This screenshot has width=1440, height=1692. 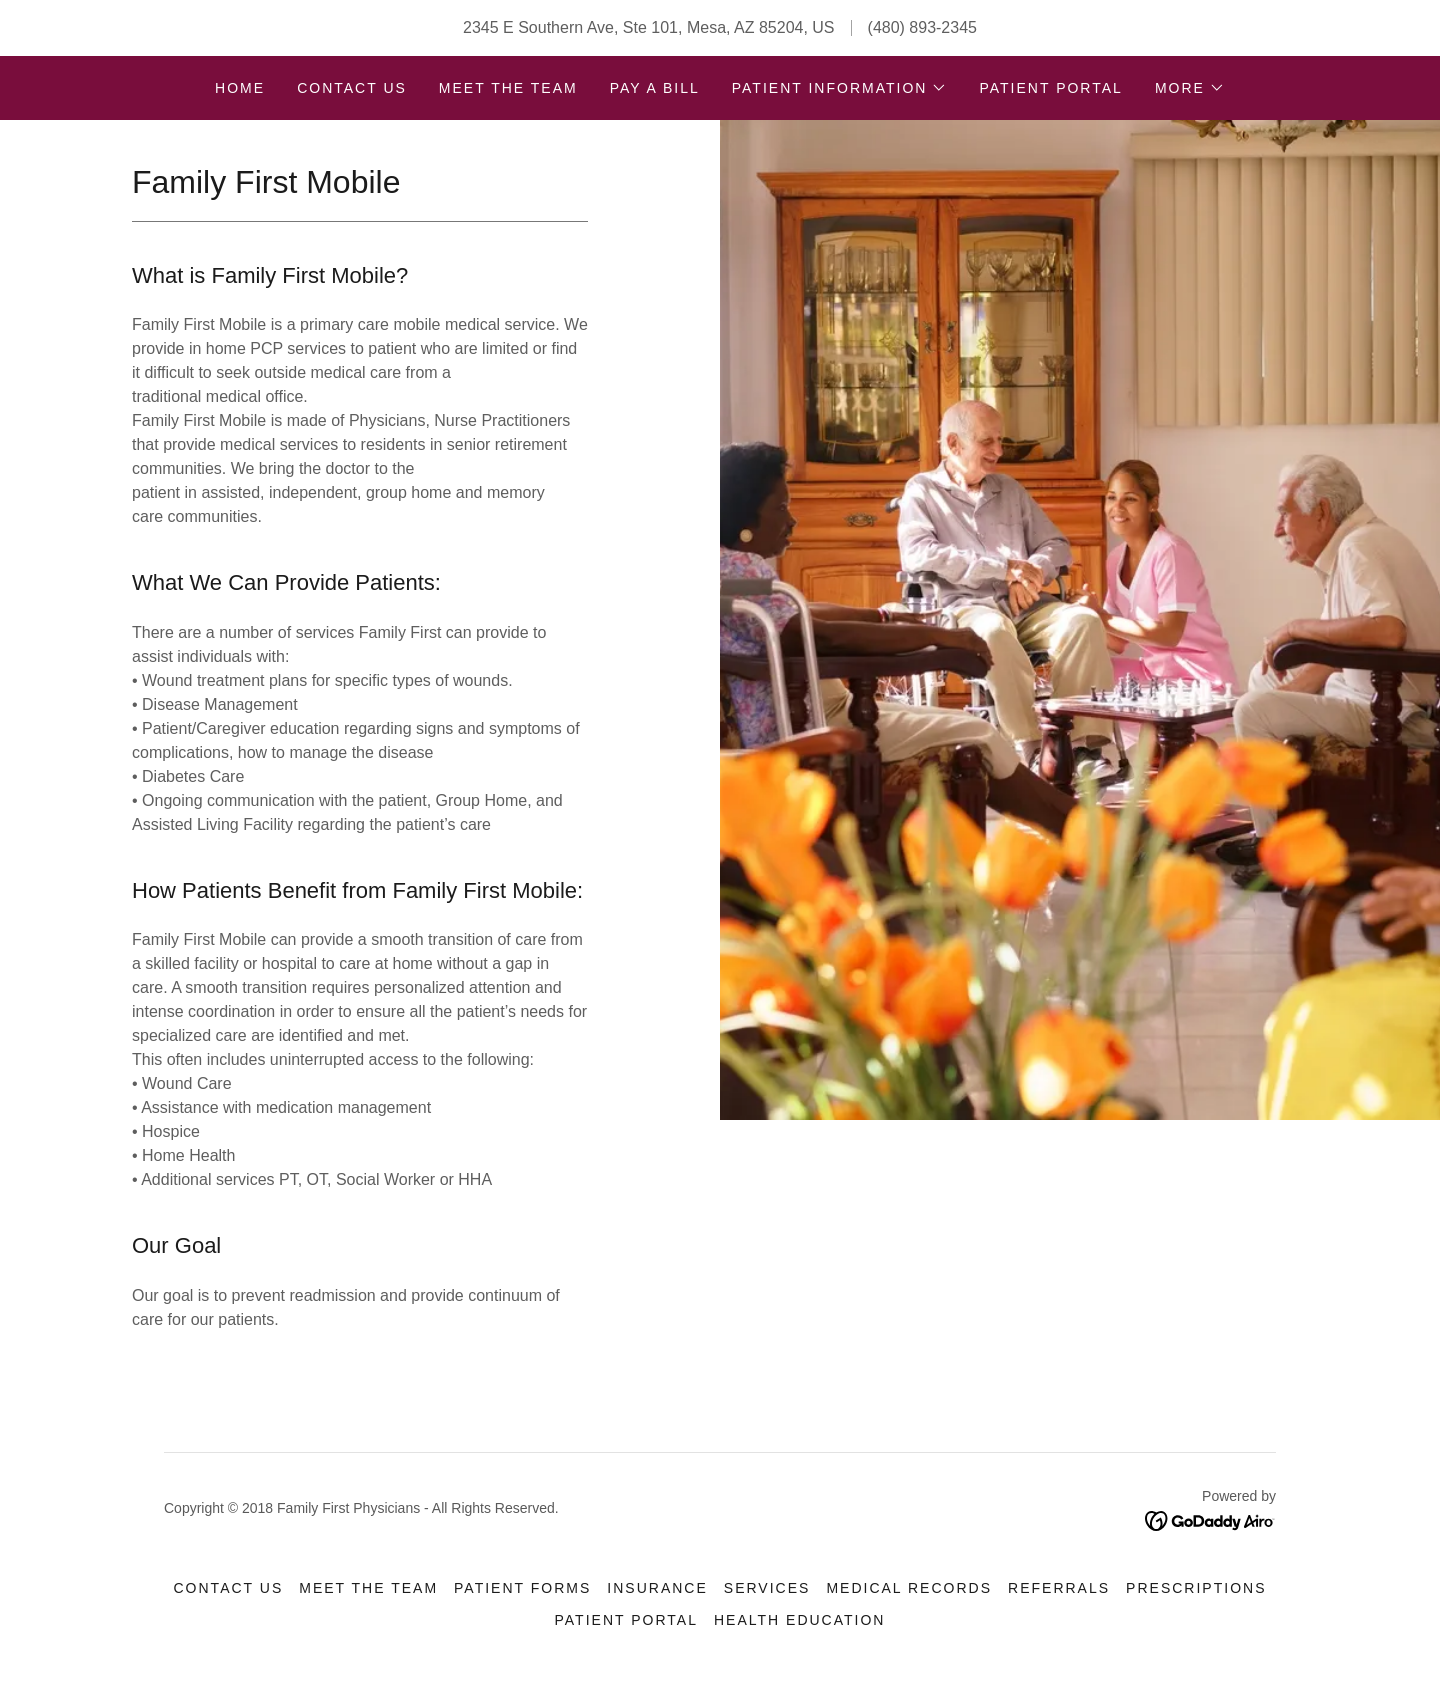 I want to click on Meet the team [link], so click(x=508, y=88).